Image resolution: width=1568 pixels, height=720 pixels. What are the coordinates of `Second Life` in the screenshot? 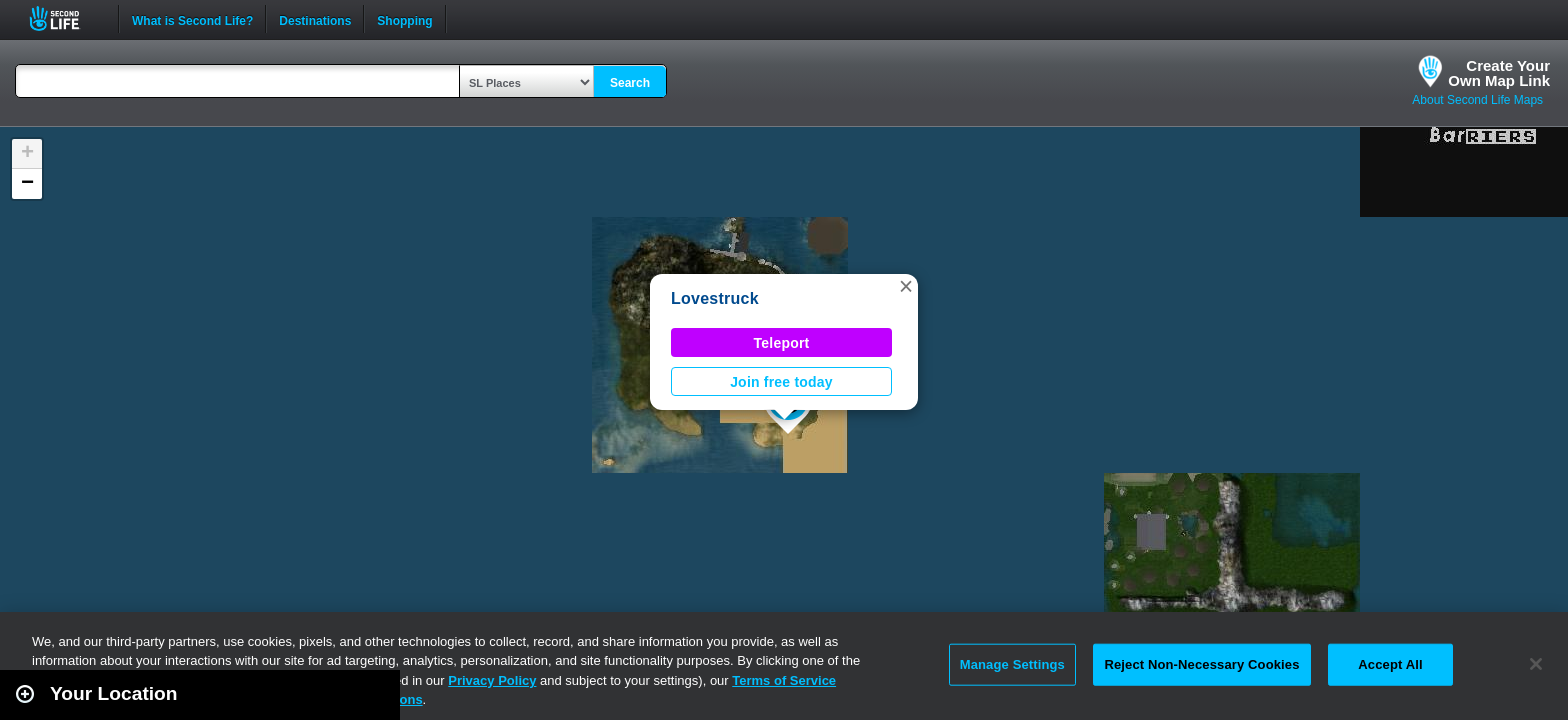 It's located at (65, 18).